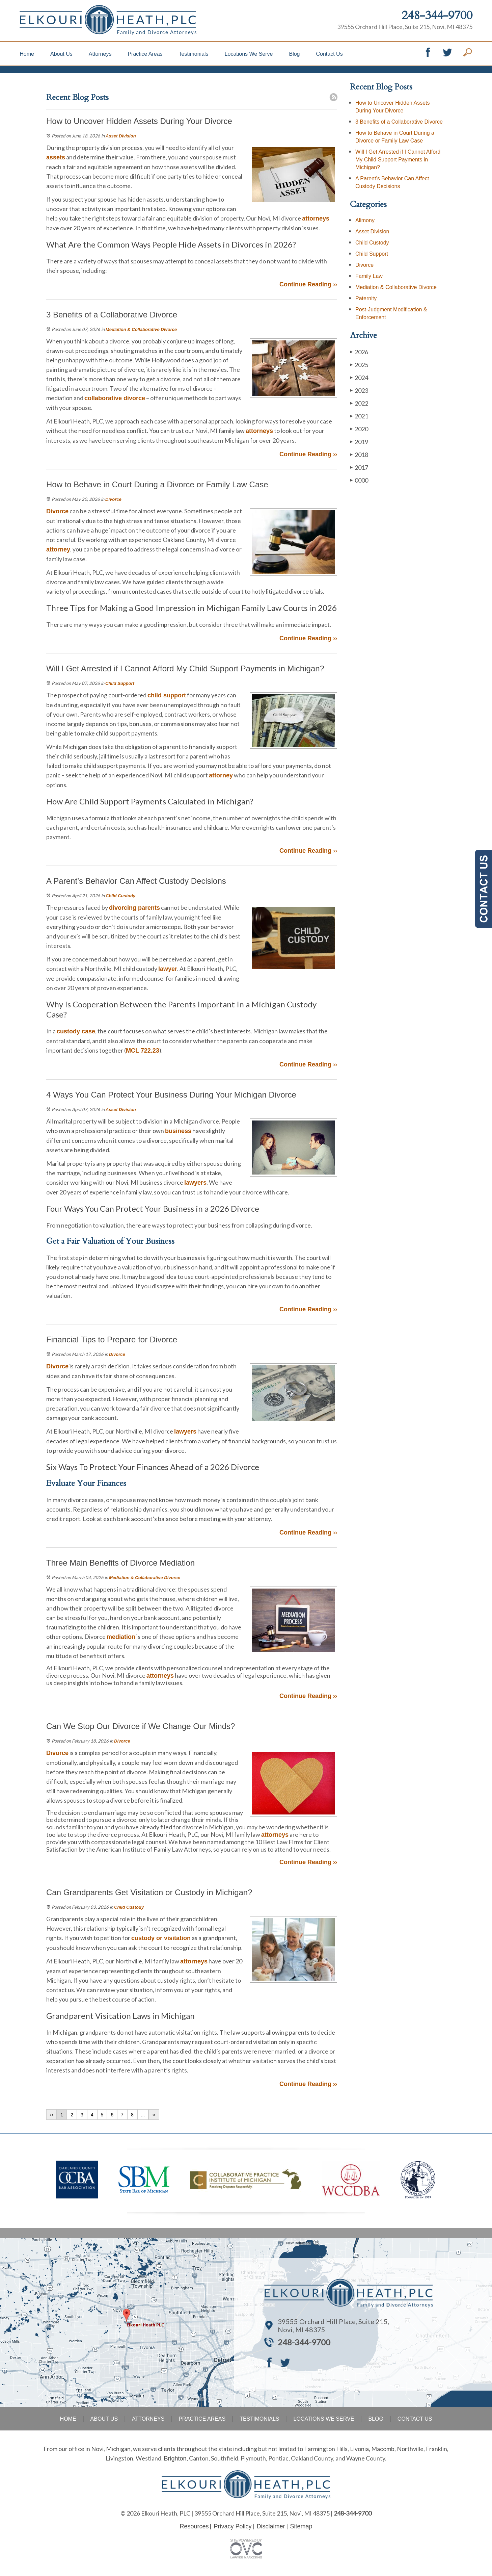 This screenshot has height=2576, width=492. What do you see at coordinates (100, 54) in the screenshot?
I see `Attorneys` at bounding box center [100, 54].